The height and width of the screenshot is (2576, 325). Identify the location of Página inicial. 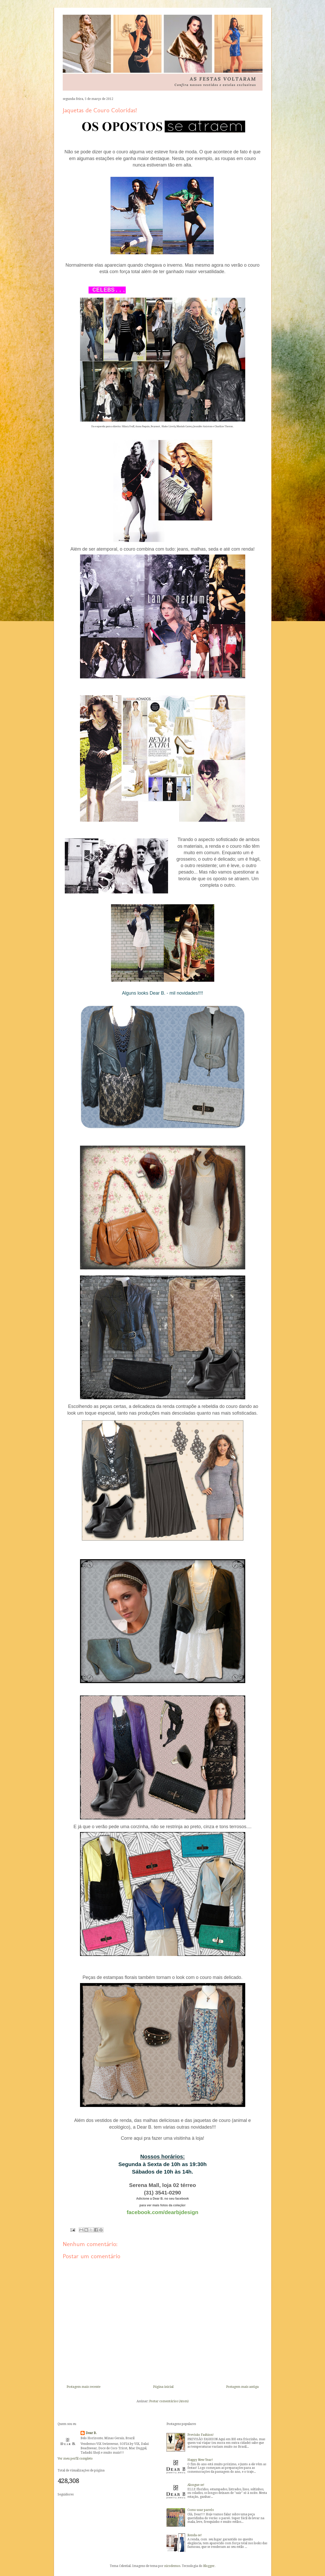
(163, 2387).